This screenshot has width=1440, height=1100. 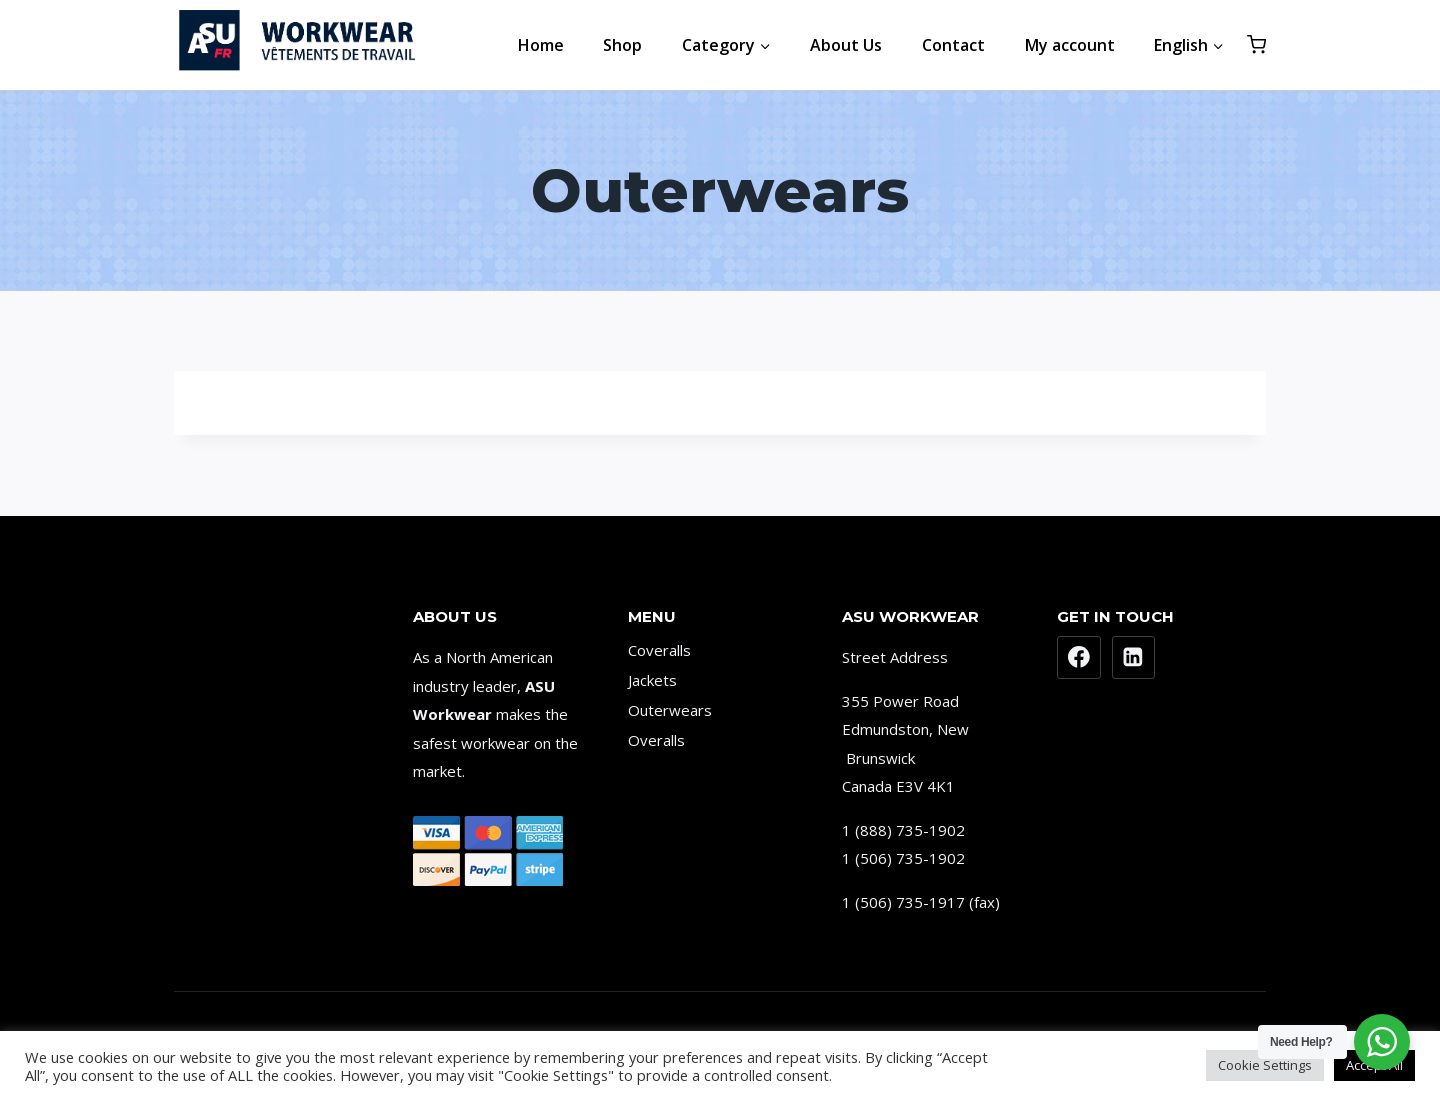 What do you see at coordinates (1134, 658) in the screenshot?
I see `[Linkedin]` at bounding box center [1134, 658].